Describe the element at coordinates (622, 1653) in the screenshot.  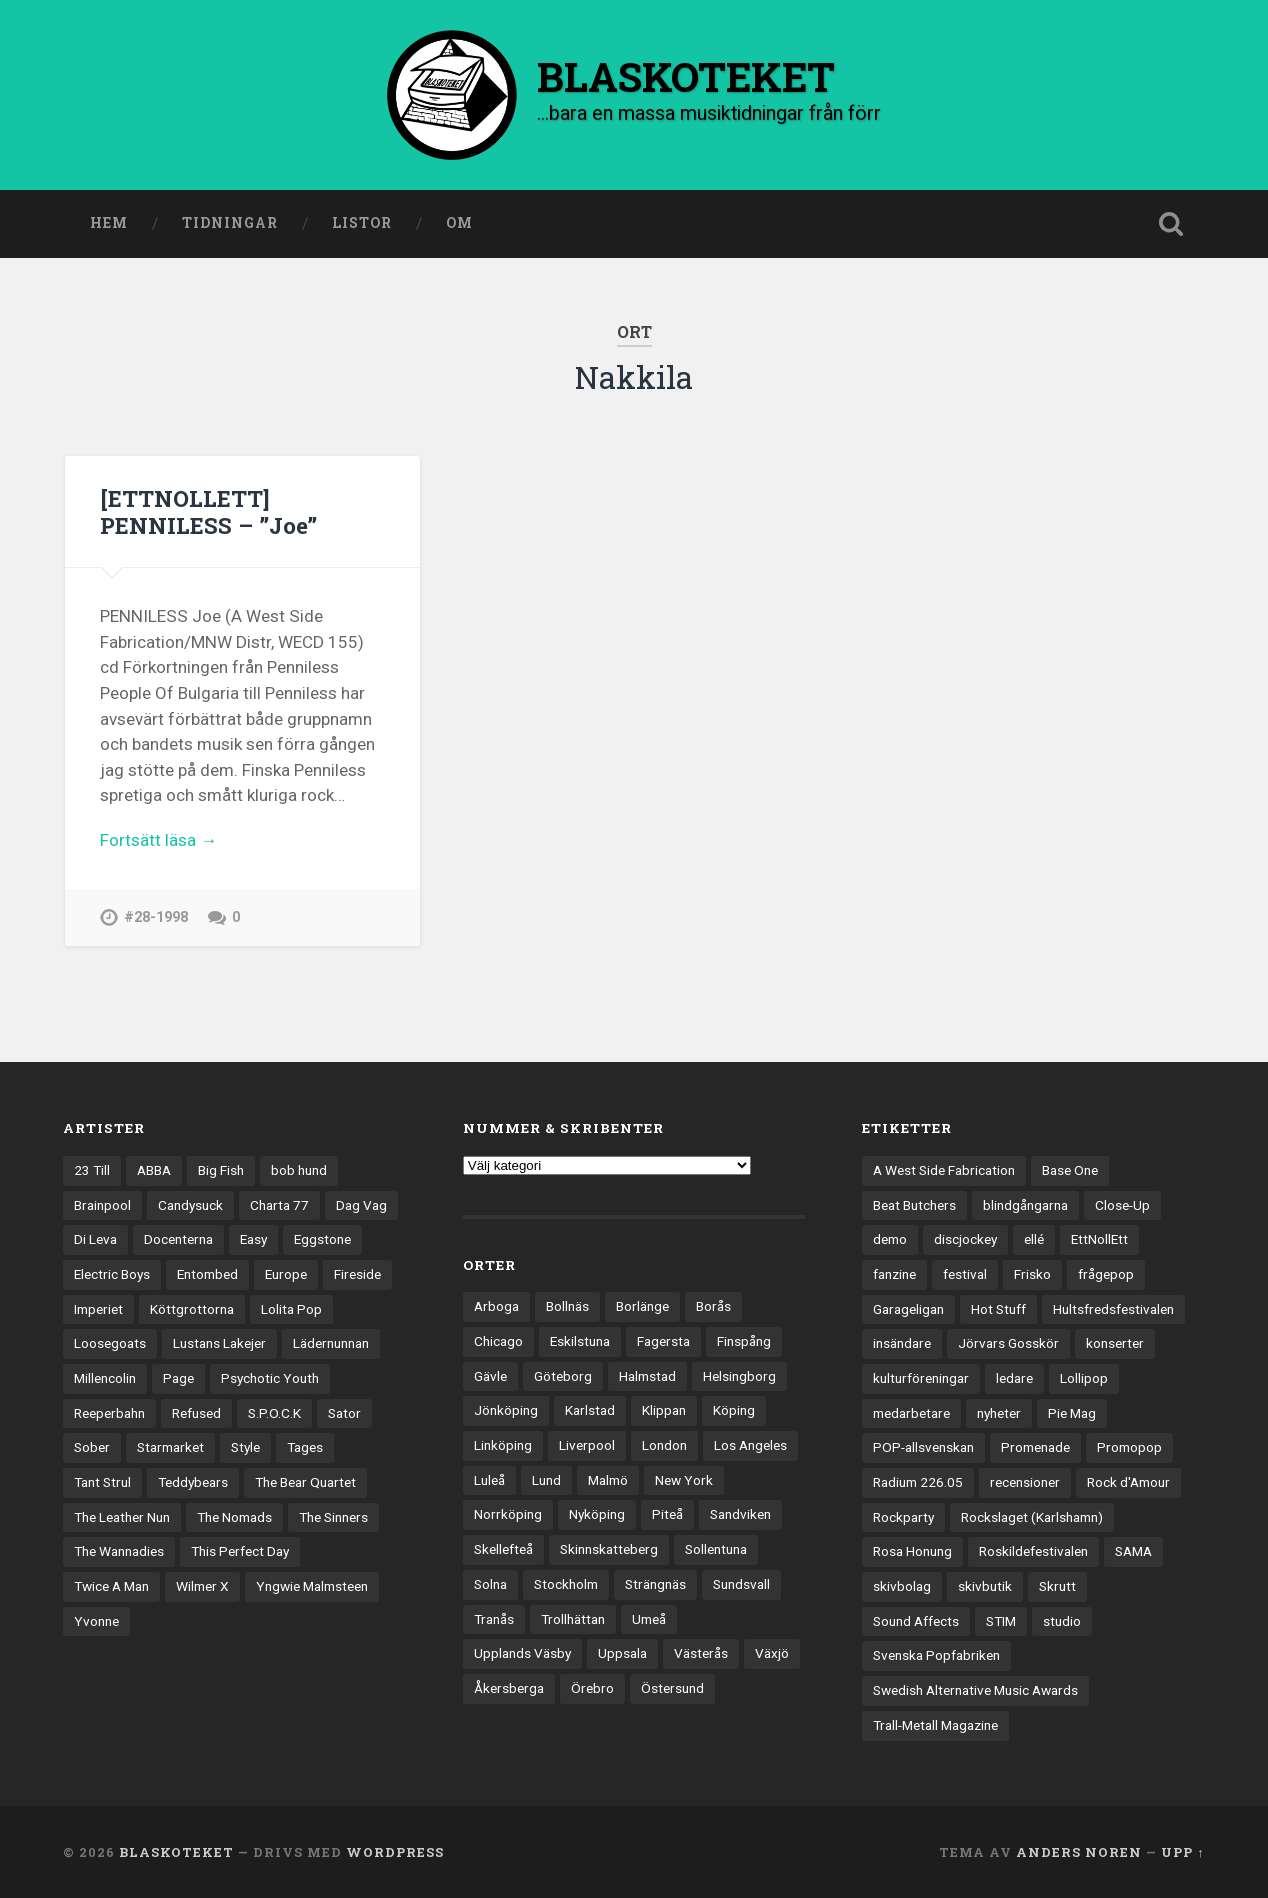
I see `Uppsala [Uppsala (128 objekt)]` at that location.